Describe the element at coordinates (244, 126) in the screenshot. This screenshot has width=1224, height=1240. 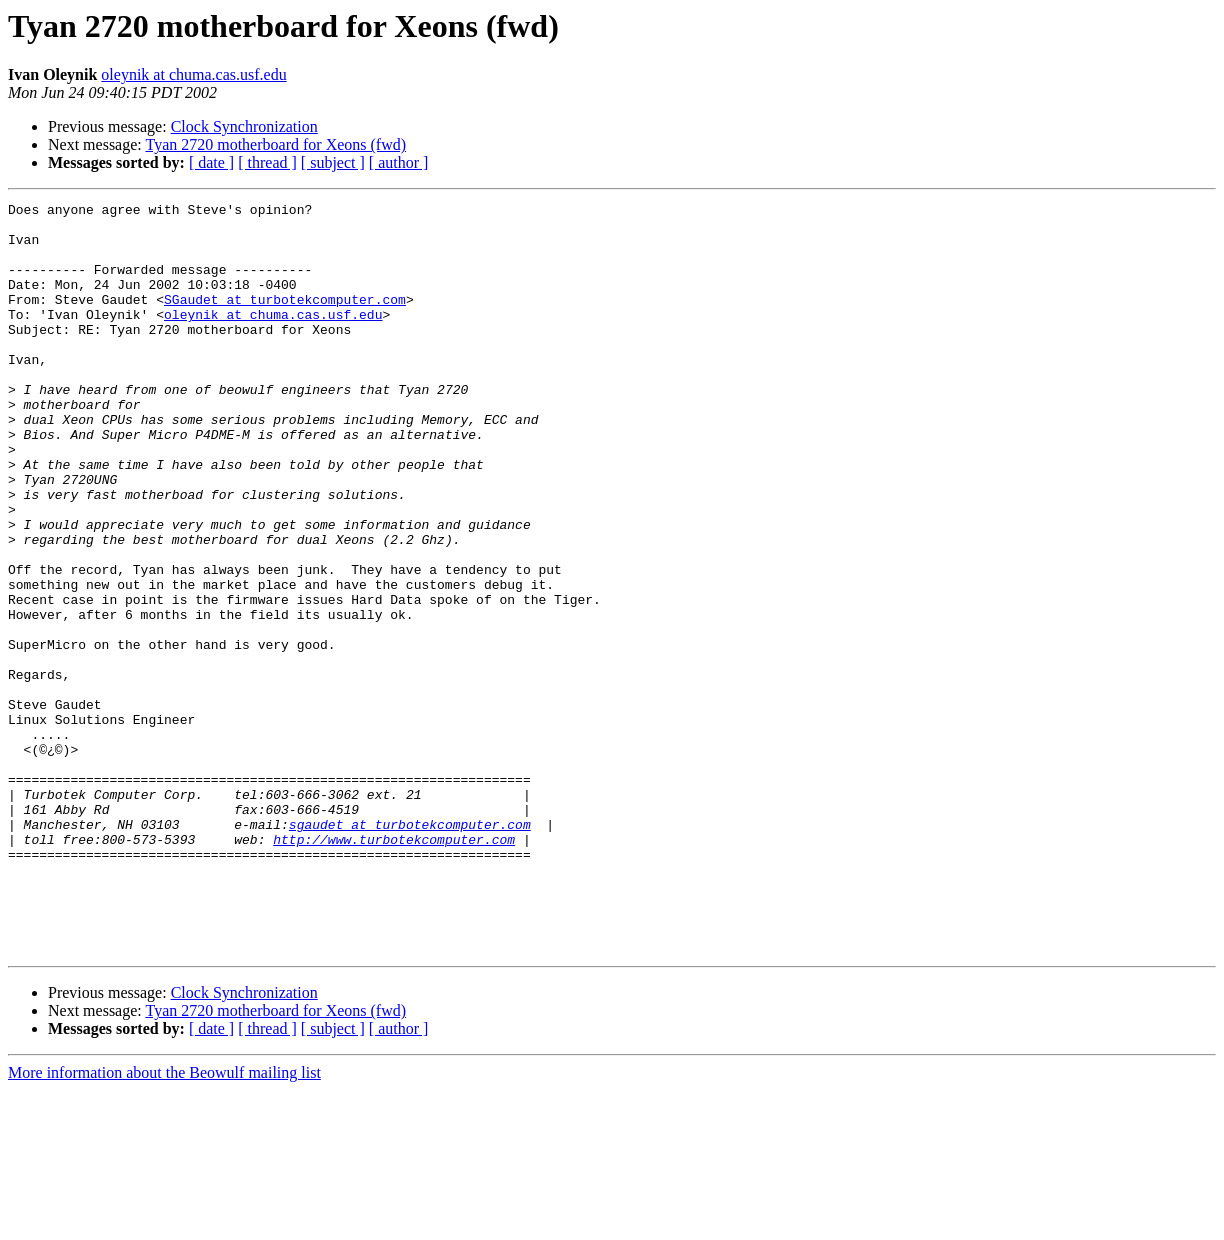
I see `Clock Synchronization` at that location.